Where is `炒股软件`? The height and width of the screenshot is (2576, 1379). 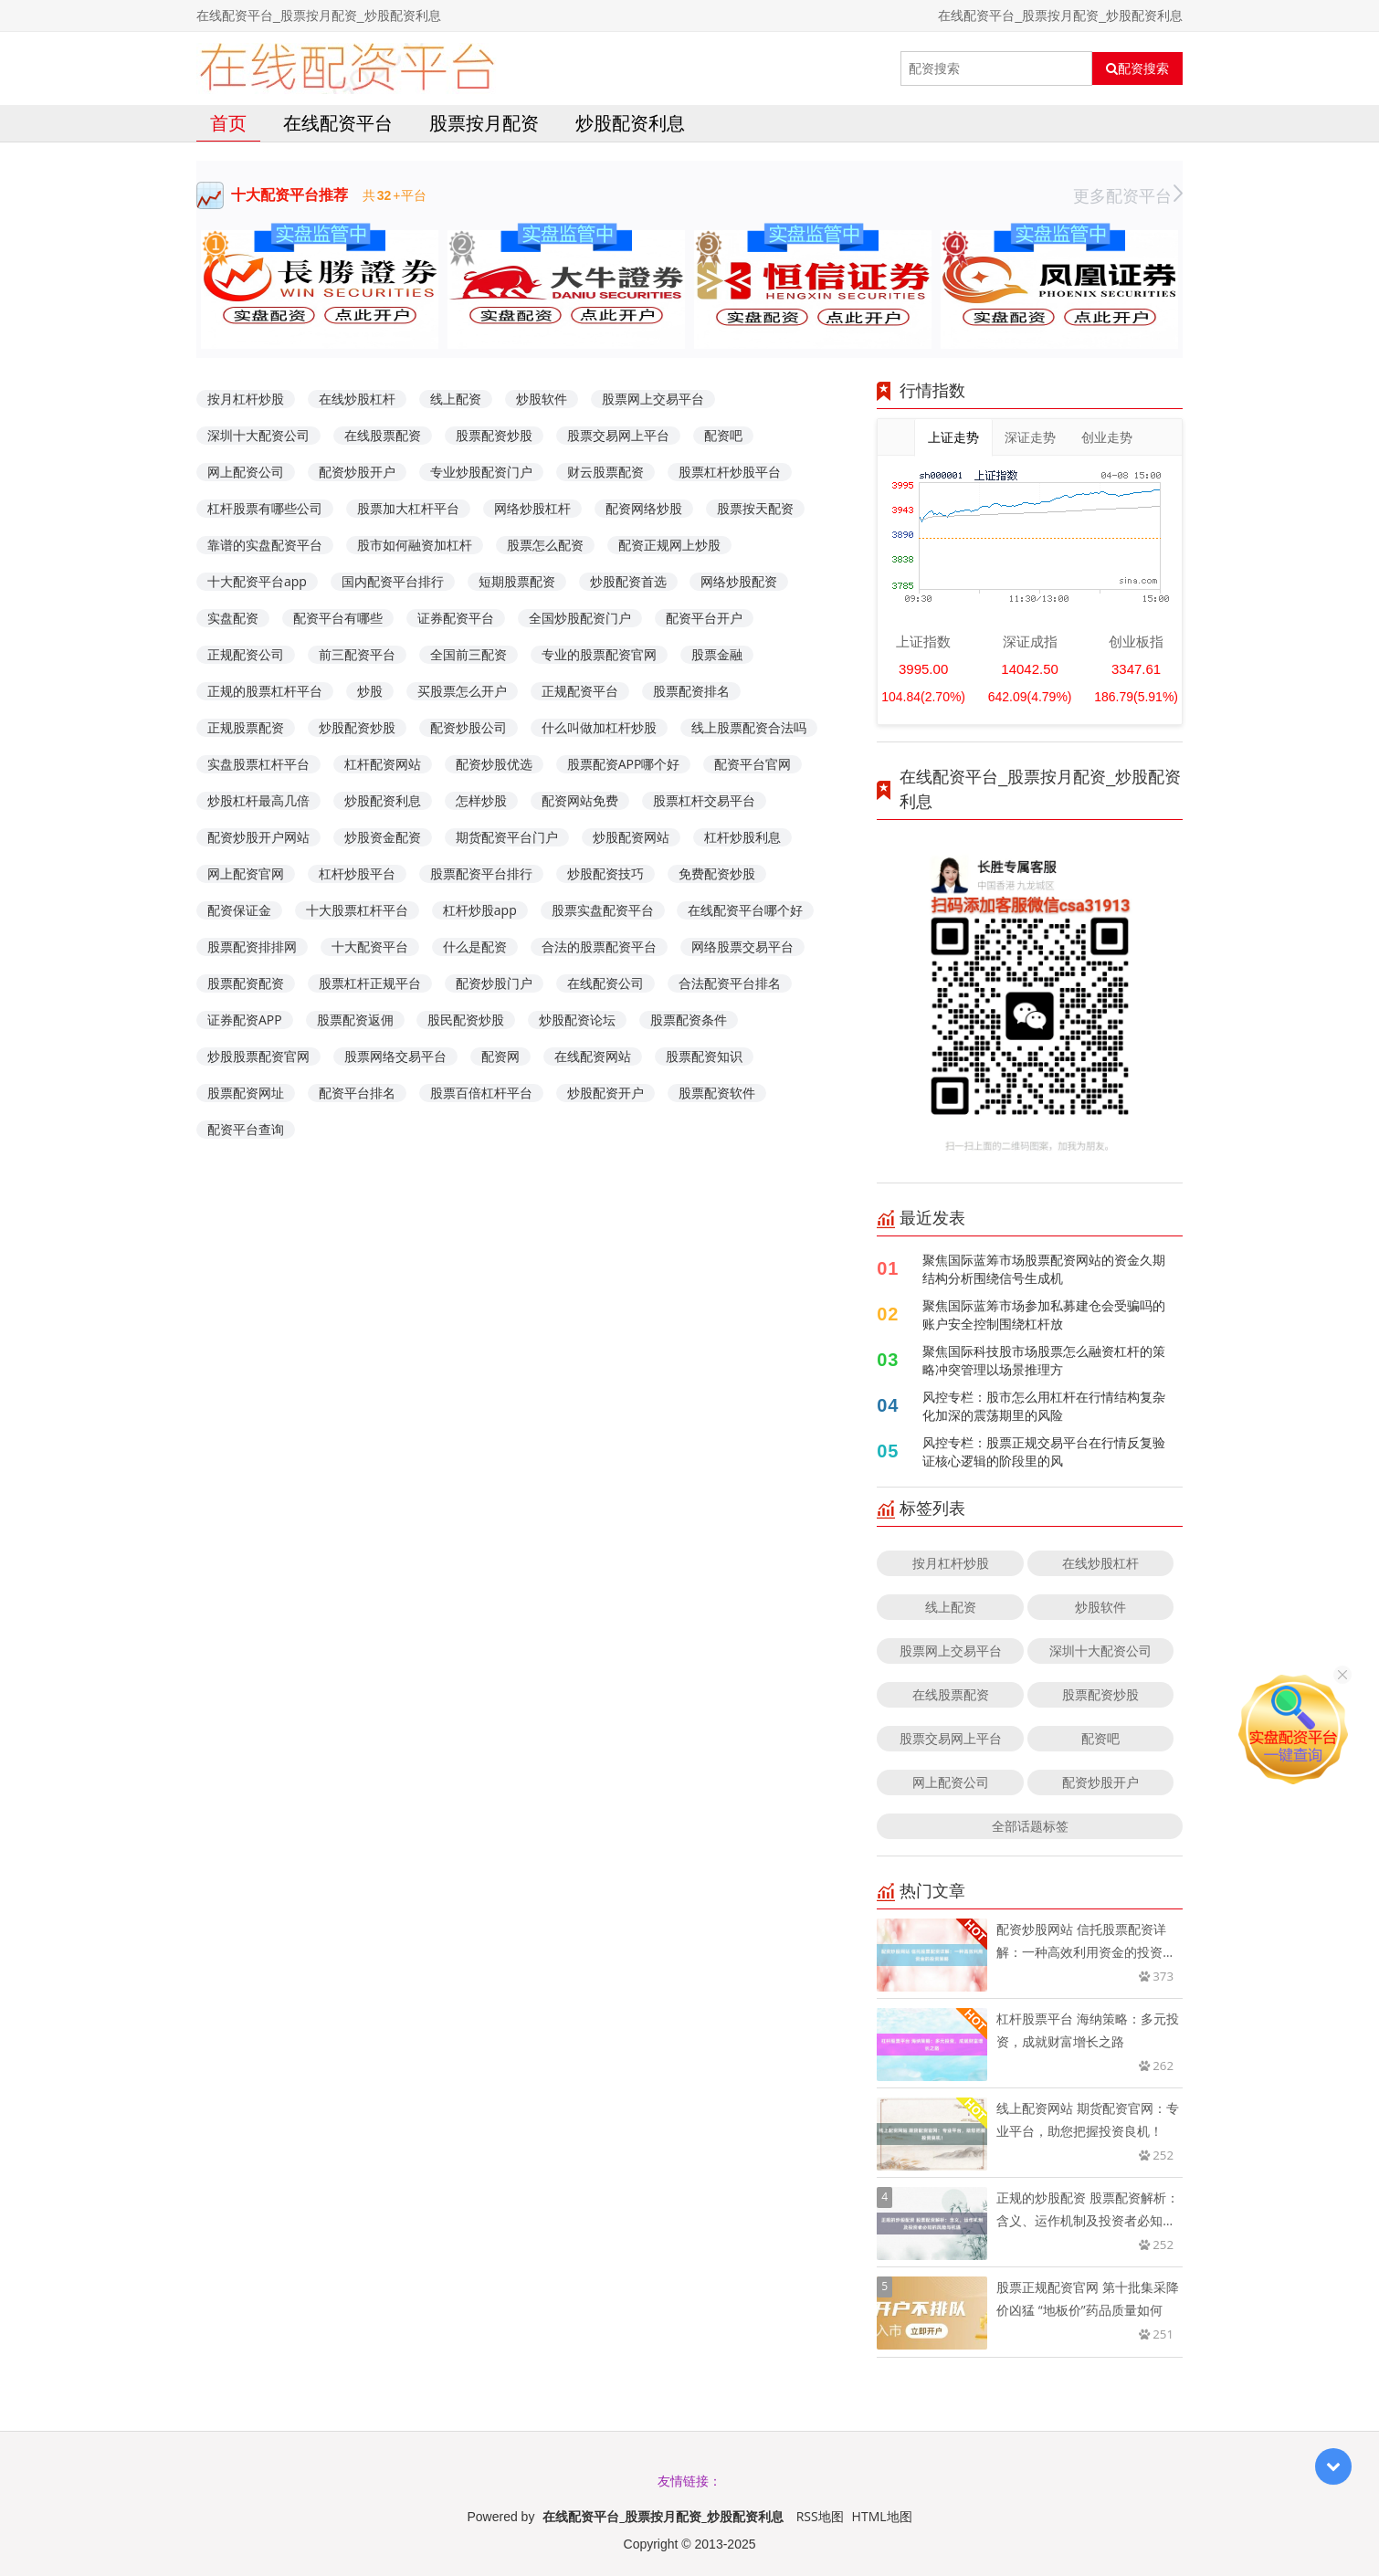
炒股软件 is located at coordinates (541, 398).